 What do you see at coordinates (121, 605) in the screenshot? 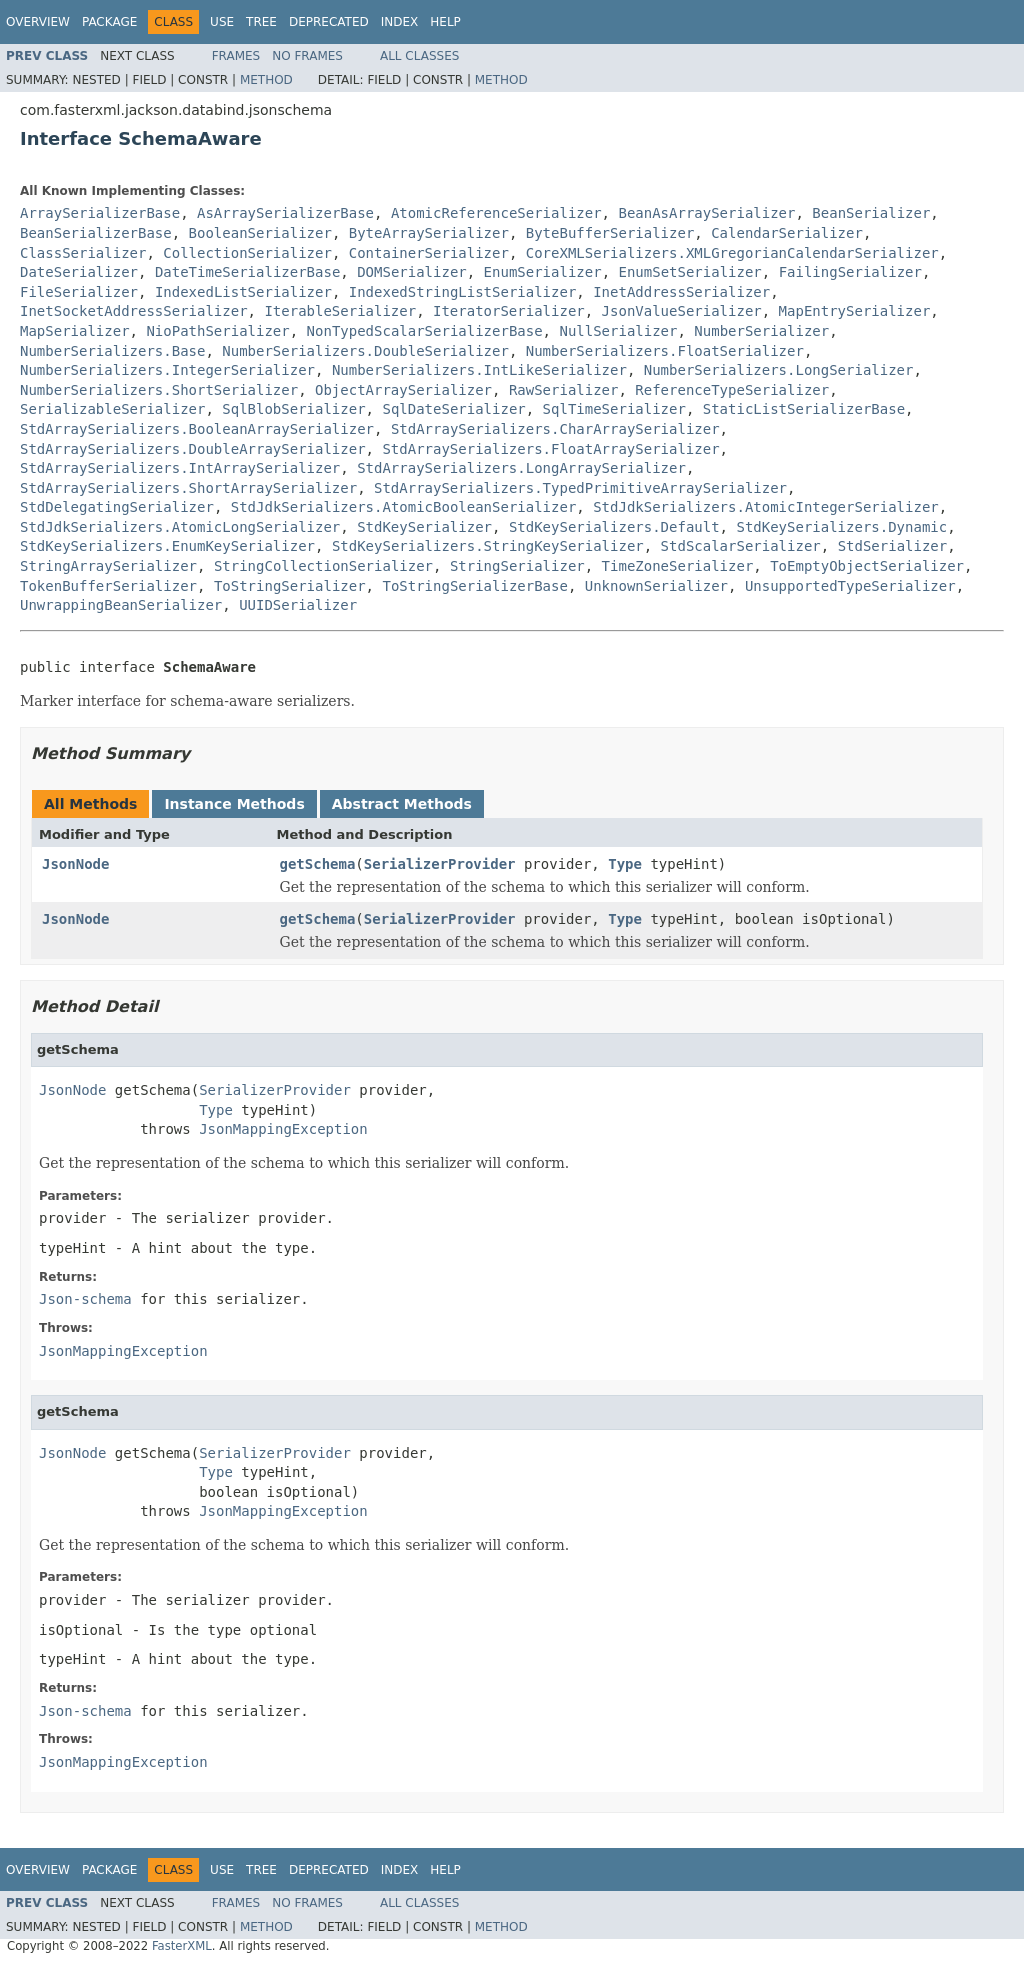
I see `UnwrappingBeanSerializer` at bounding box center [121, 605].